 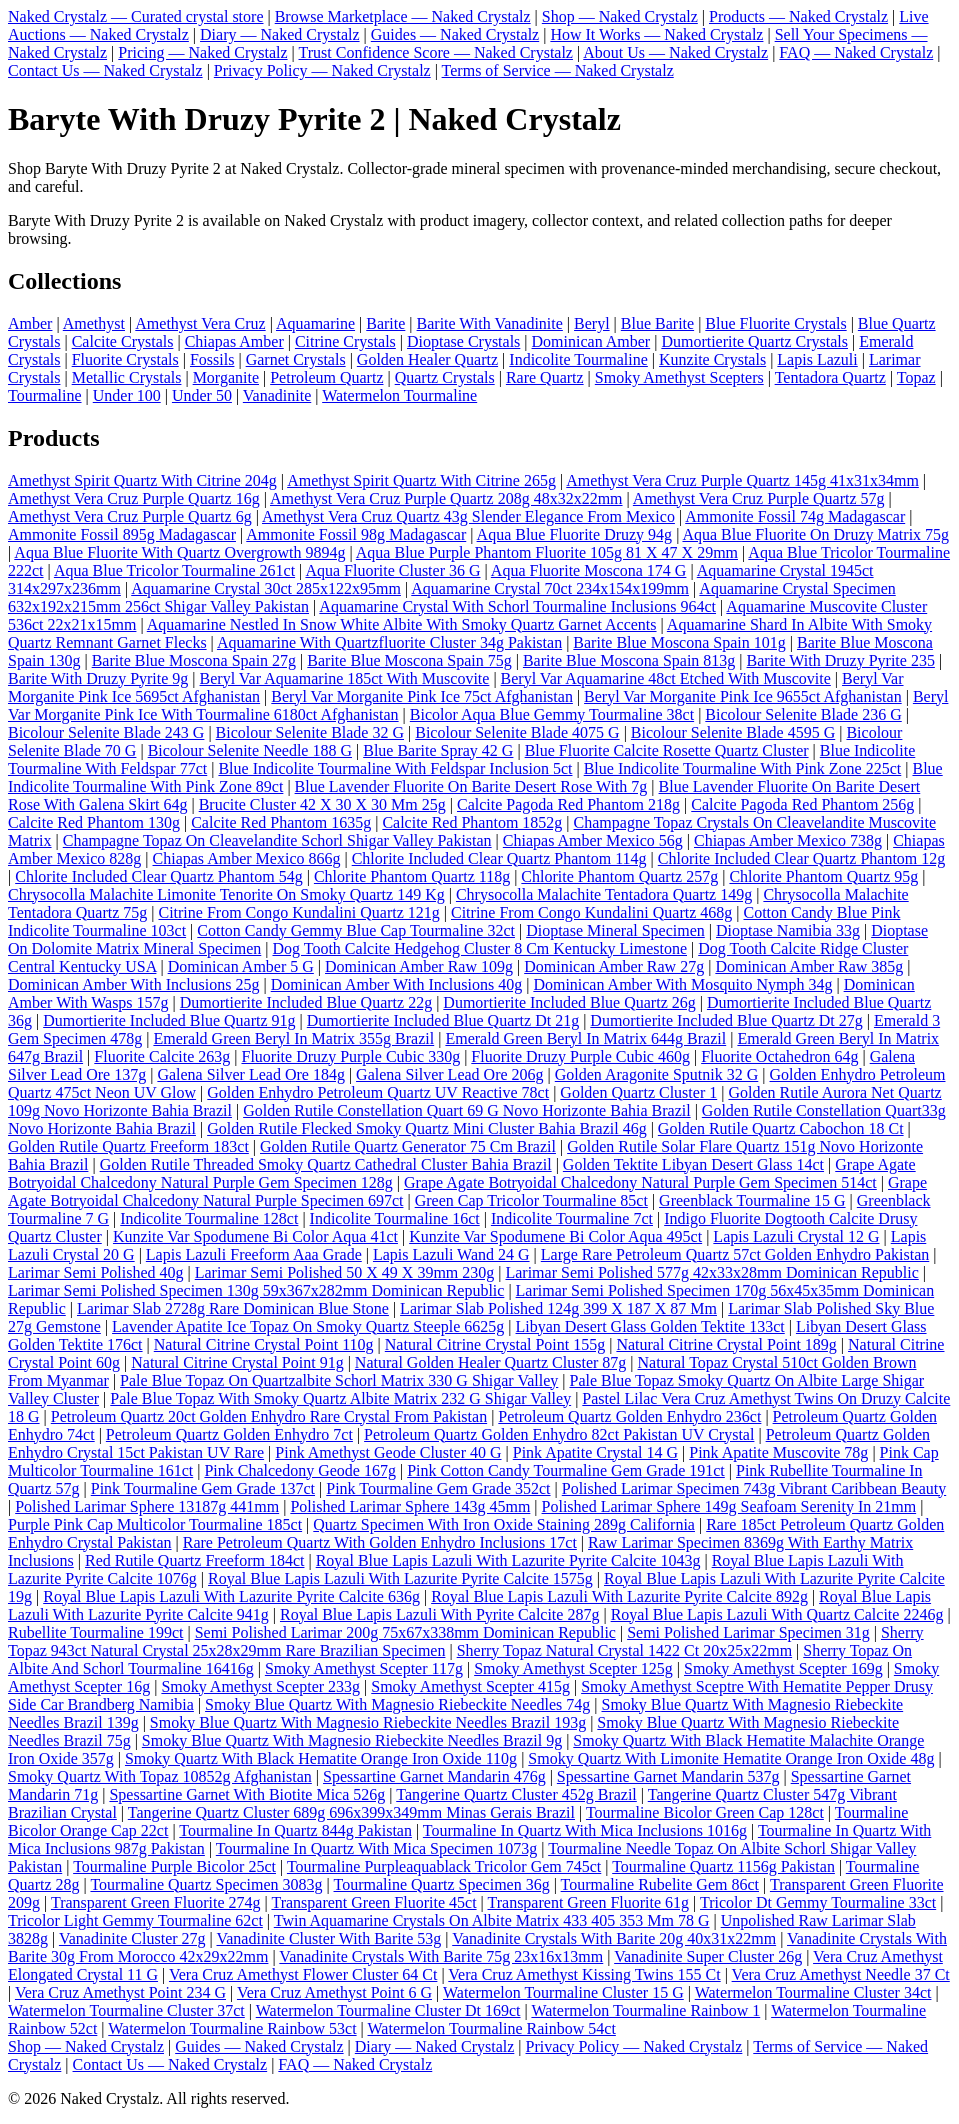 What do you see at coordinates (158, 876) in the screenshot?
I see `Chlorite Included Clear Quartz Phantom 54g` at bounding box center [158, 876].